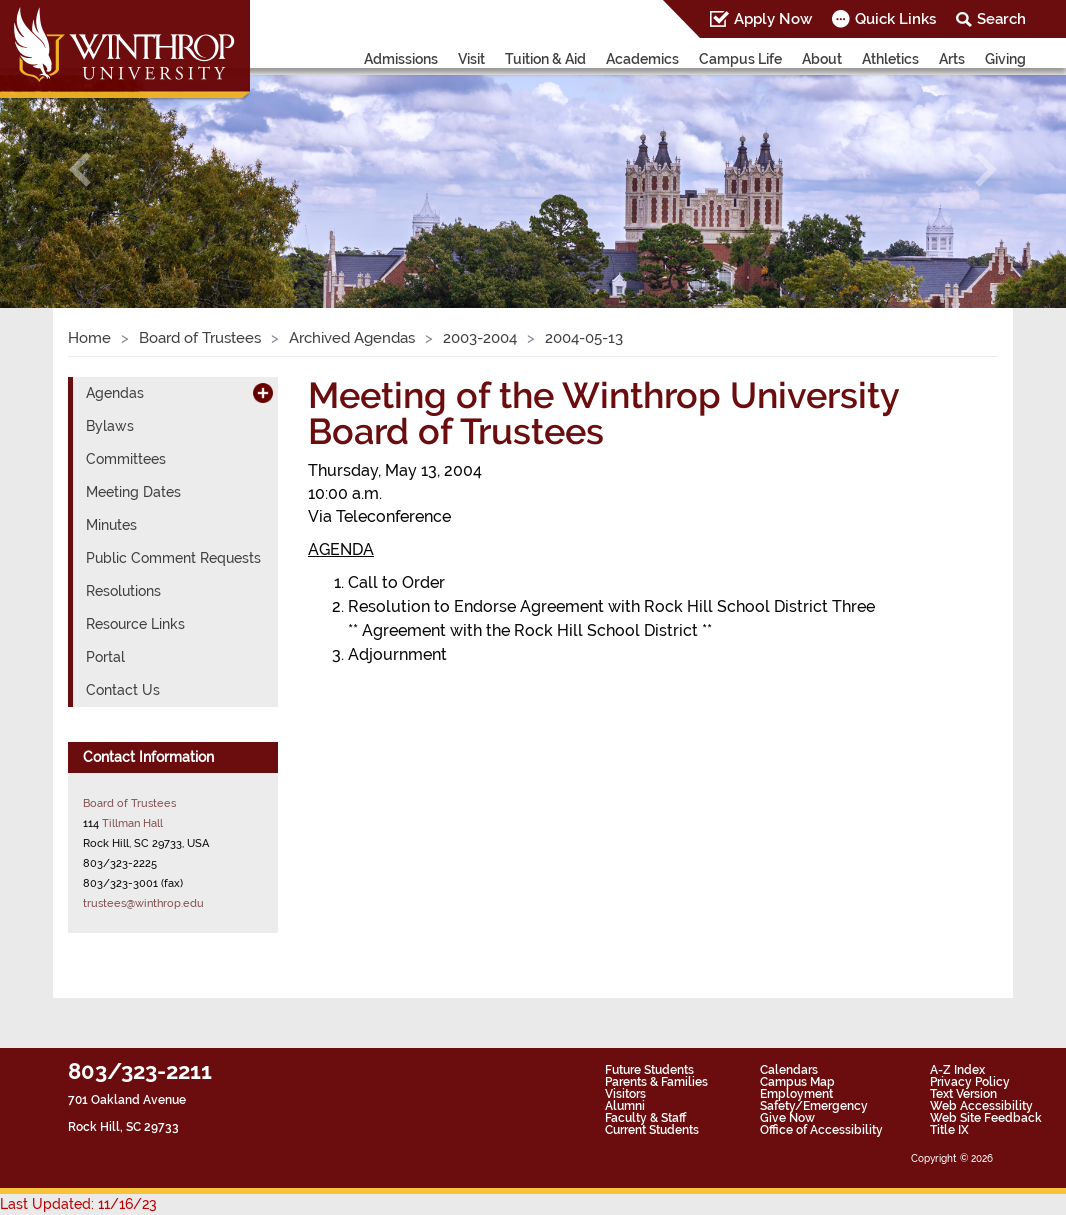  I want to click on Admissions, so click(401, 59).